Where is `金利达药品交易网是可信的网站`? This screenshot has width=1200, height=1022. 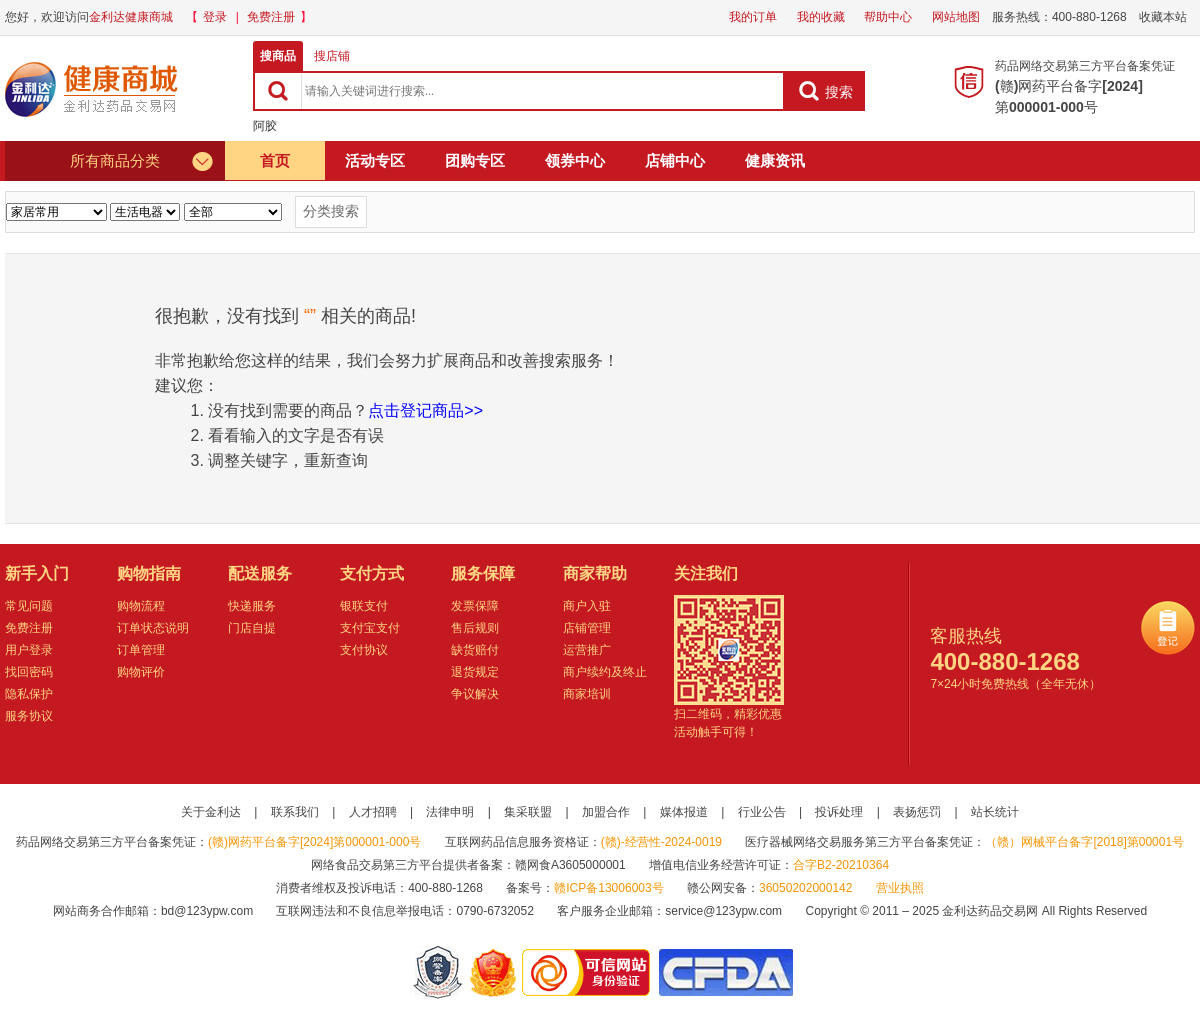 金利达药品交易网是可信的网站 is located at coordinates (589, 972).